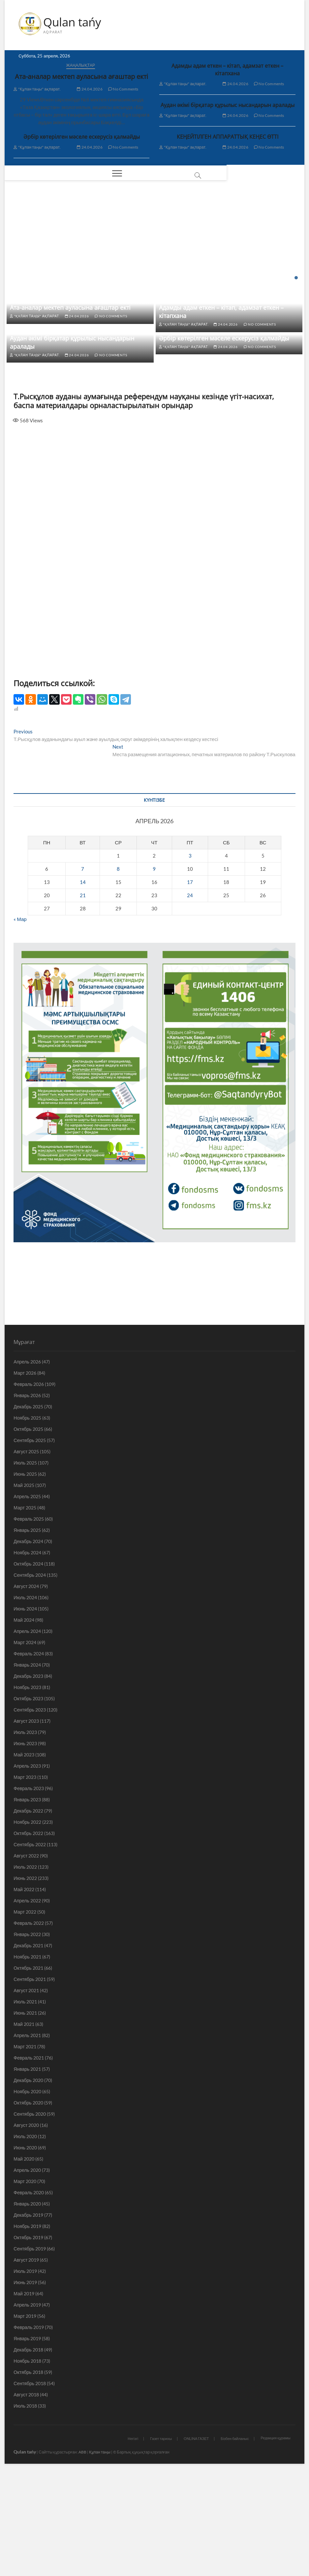 This screenshot has height=2576, width=309. What do you see at coordinates (26, 1958) in the screenshot?
I see `Август 2022` at bounding box center [26, 1958].